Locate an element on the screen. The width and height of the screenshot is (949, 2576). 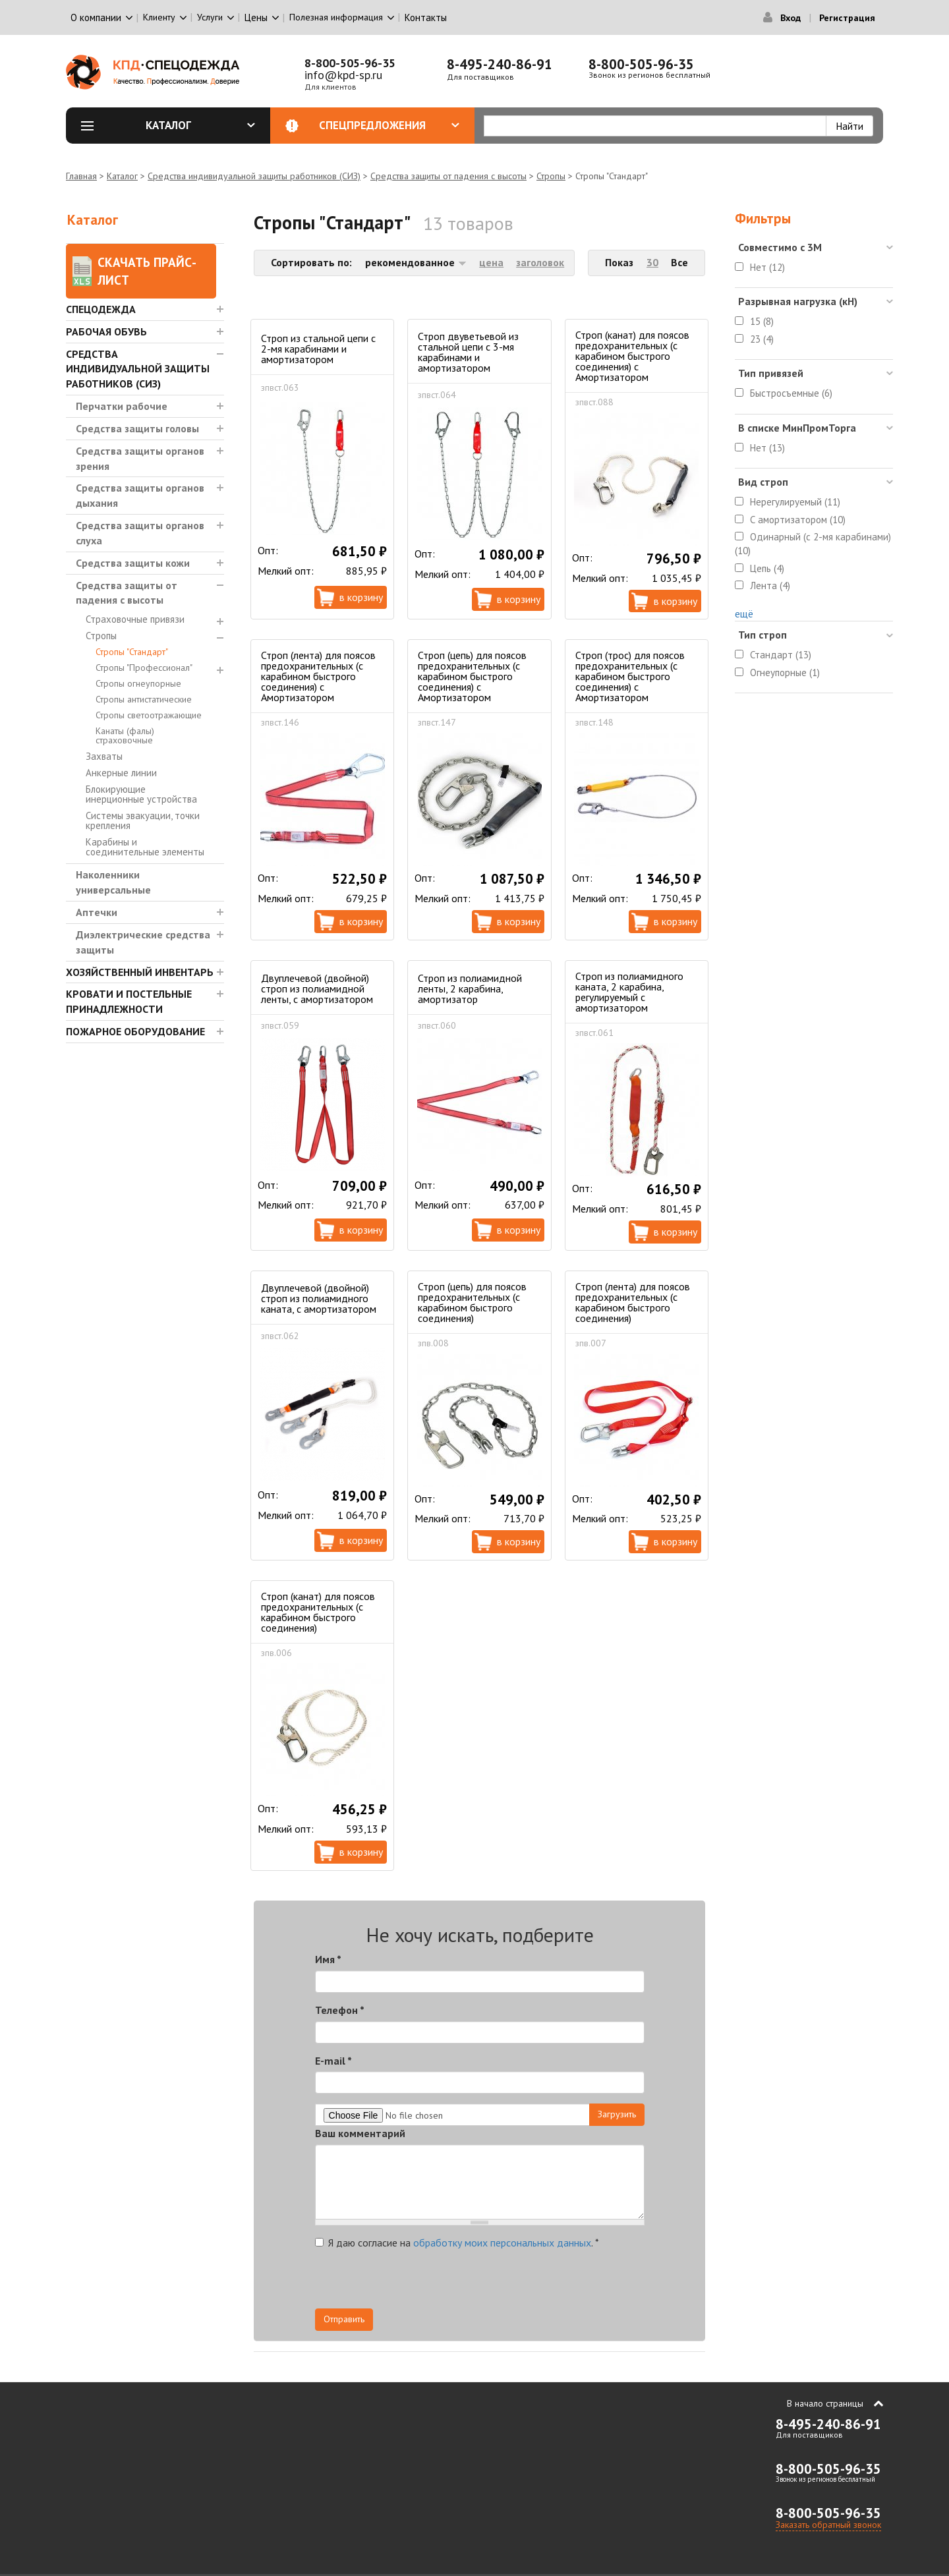
Средства защиты от падения с высоты is located at coordinates (448, 176).